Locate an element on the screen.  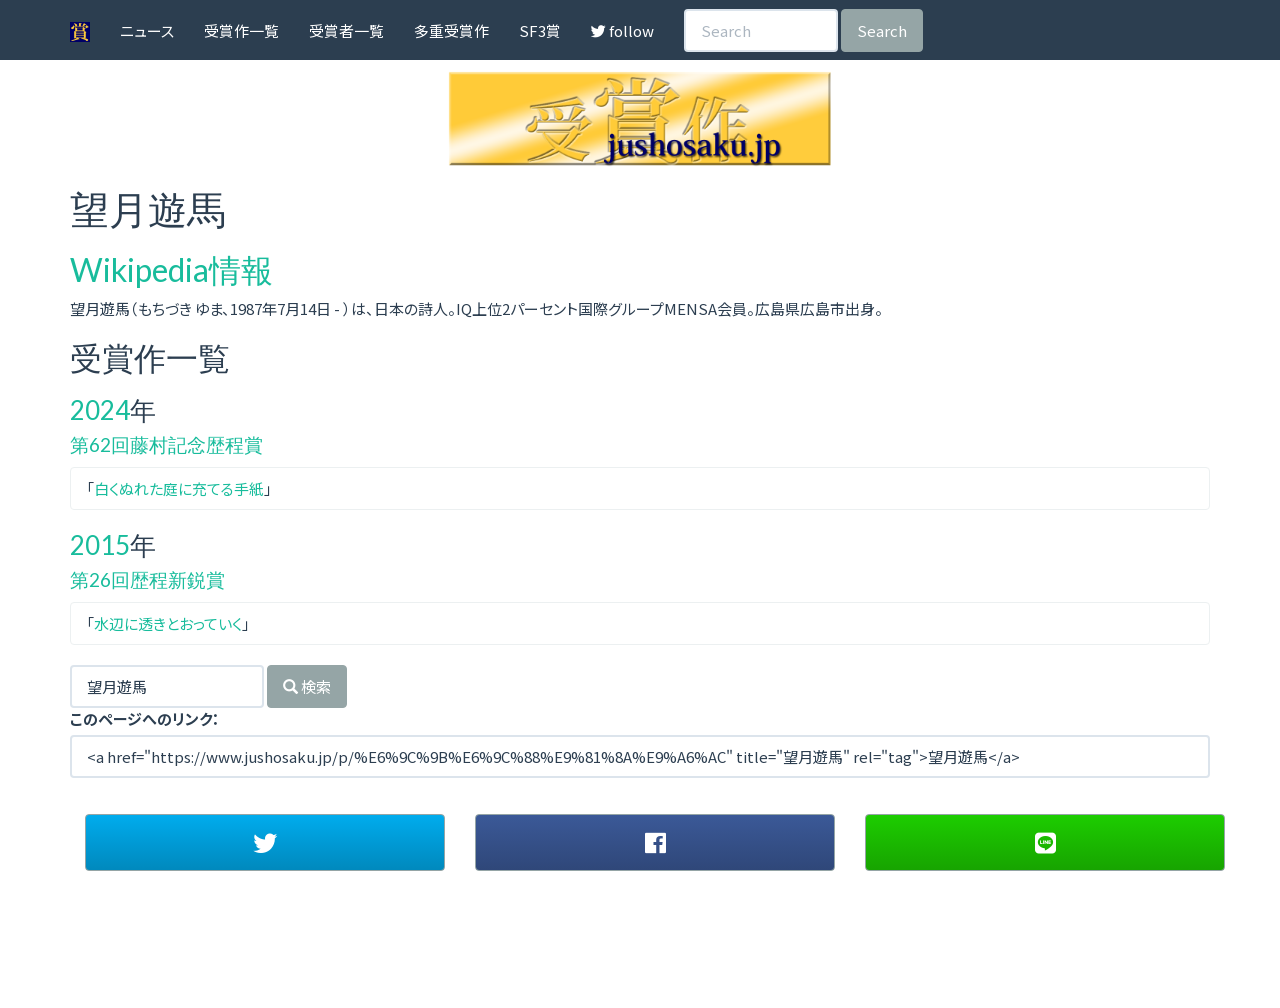
2024 is located at coordinates (100, 410).